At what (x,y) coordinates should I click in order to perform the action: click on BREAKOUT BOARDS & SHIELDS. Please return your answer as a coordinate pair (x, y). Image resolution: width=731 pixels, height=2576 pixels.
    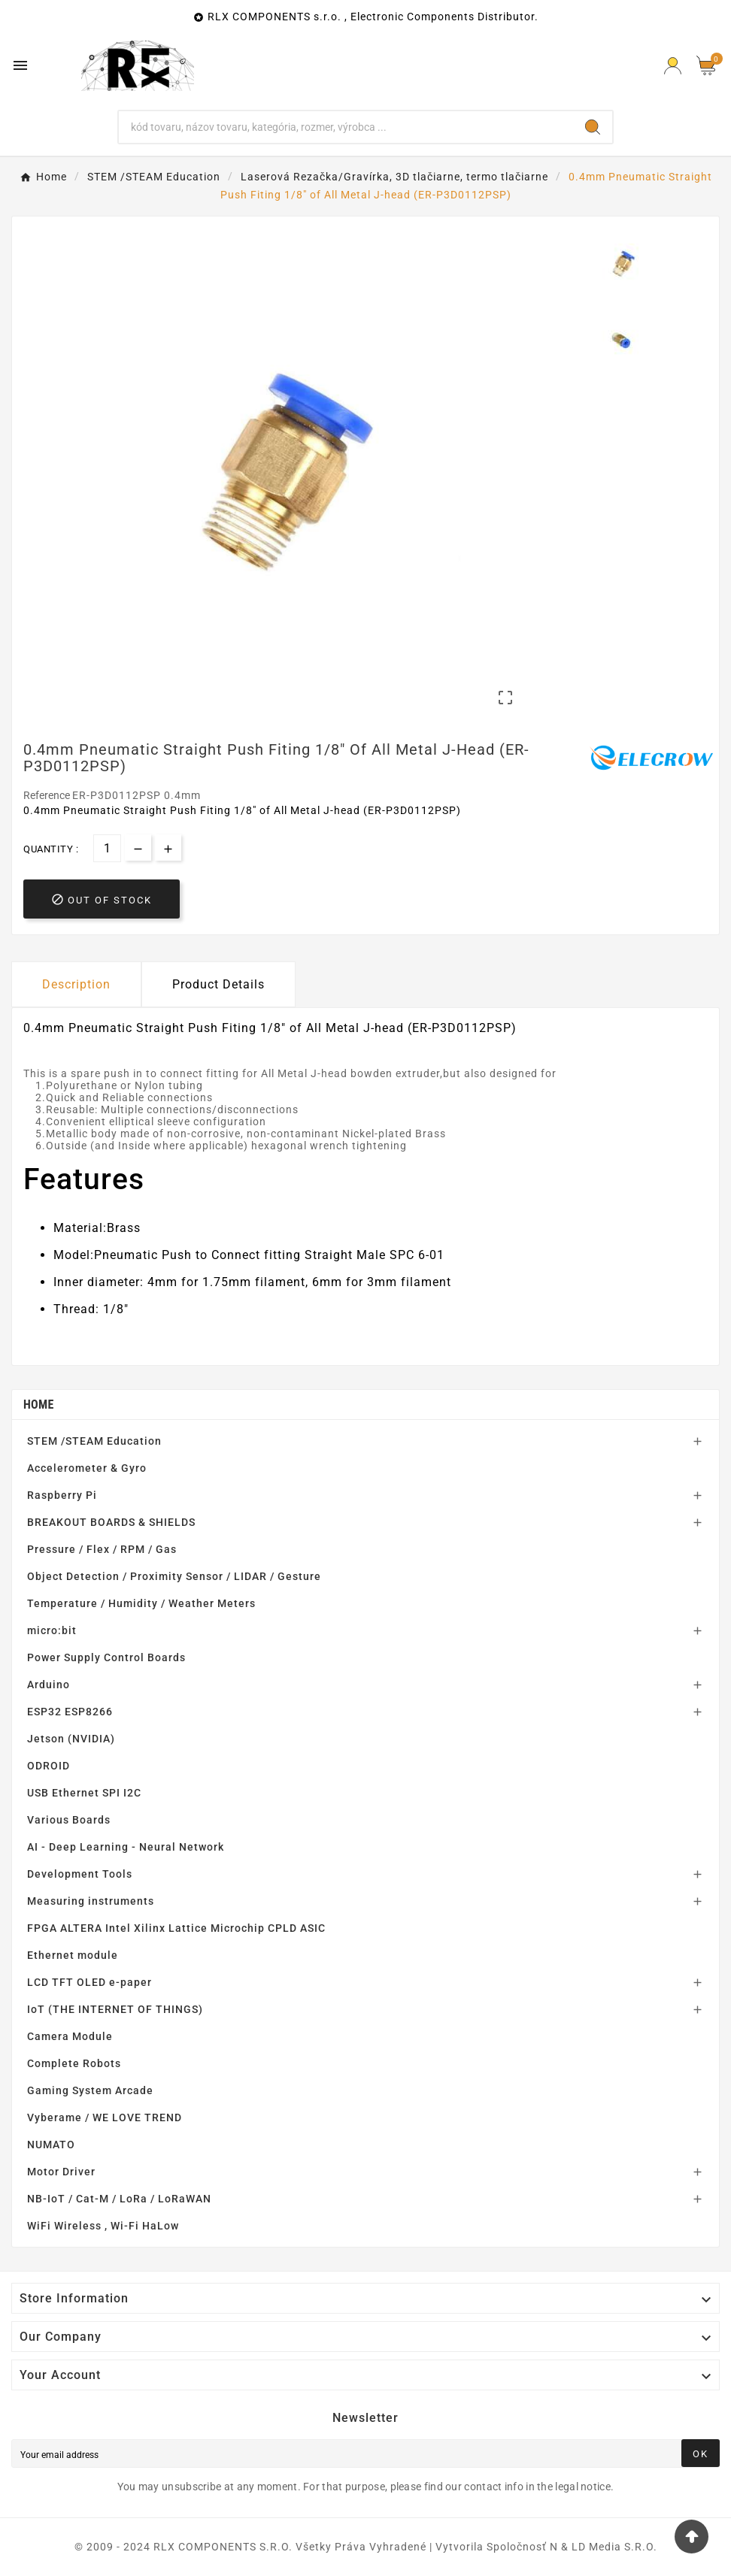
    Looking at the image, I should click on (111, 1522).